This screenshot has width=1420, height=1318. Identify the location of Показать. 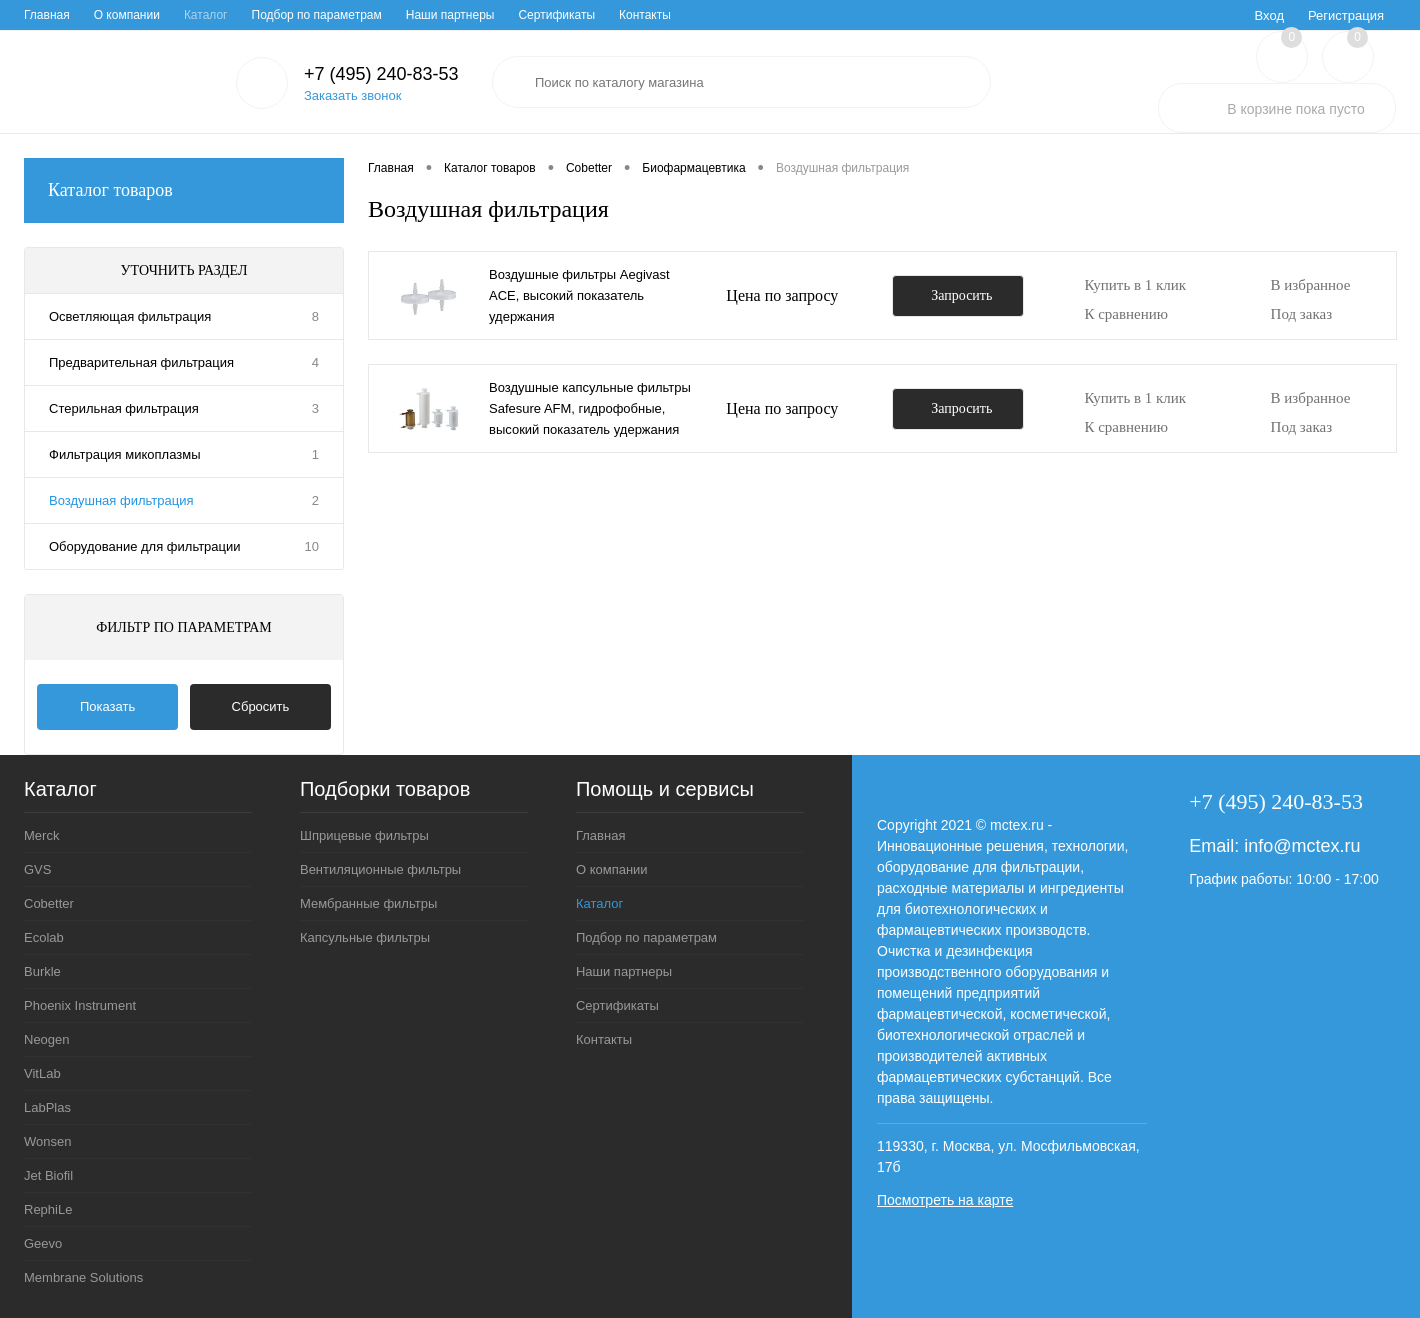
(107, 706).